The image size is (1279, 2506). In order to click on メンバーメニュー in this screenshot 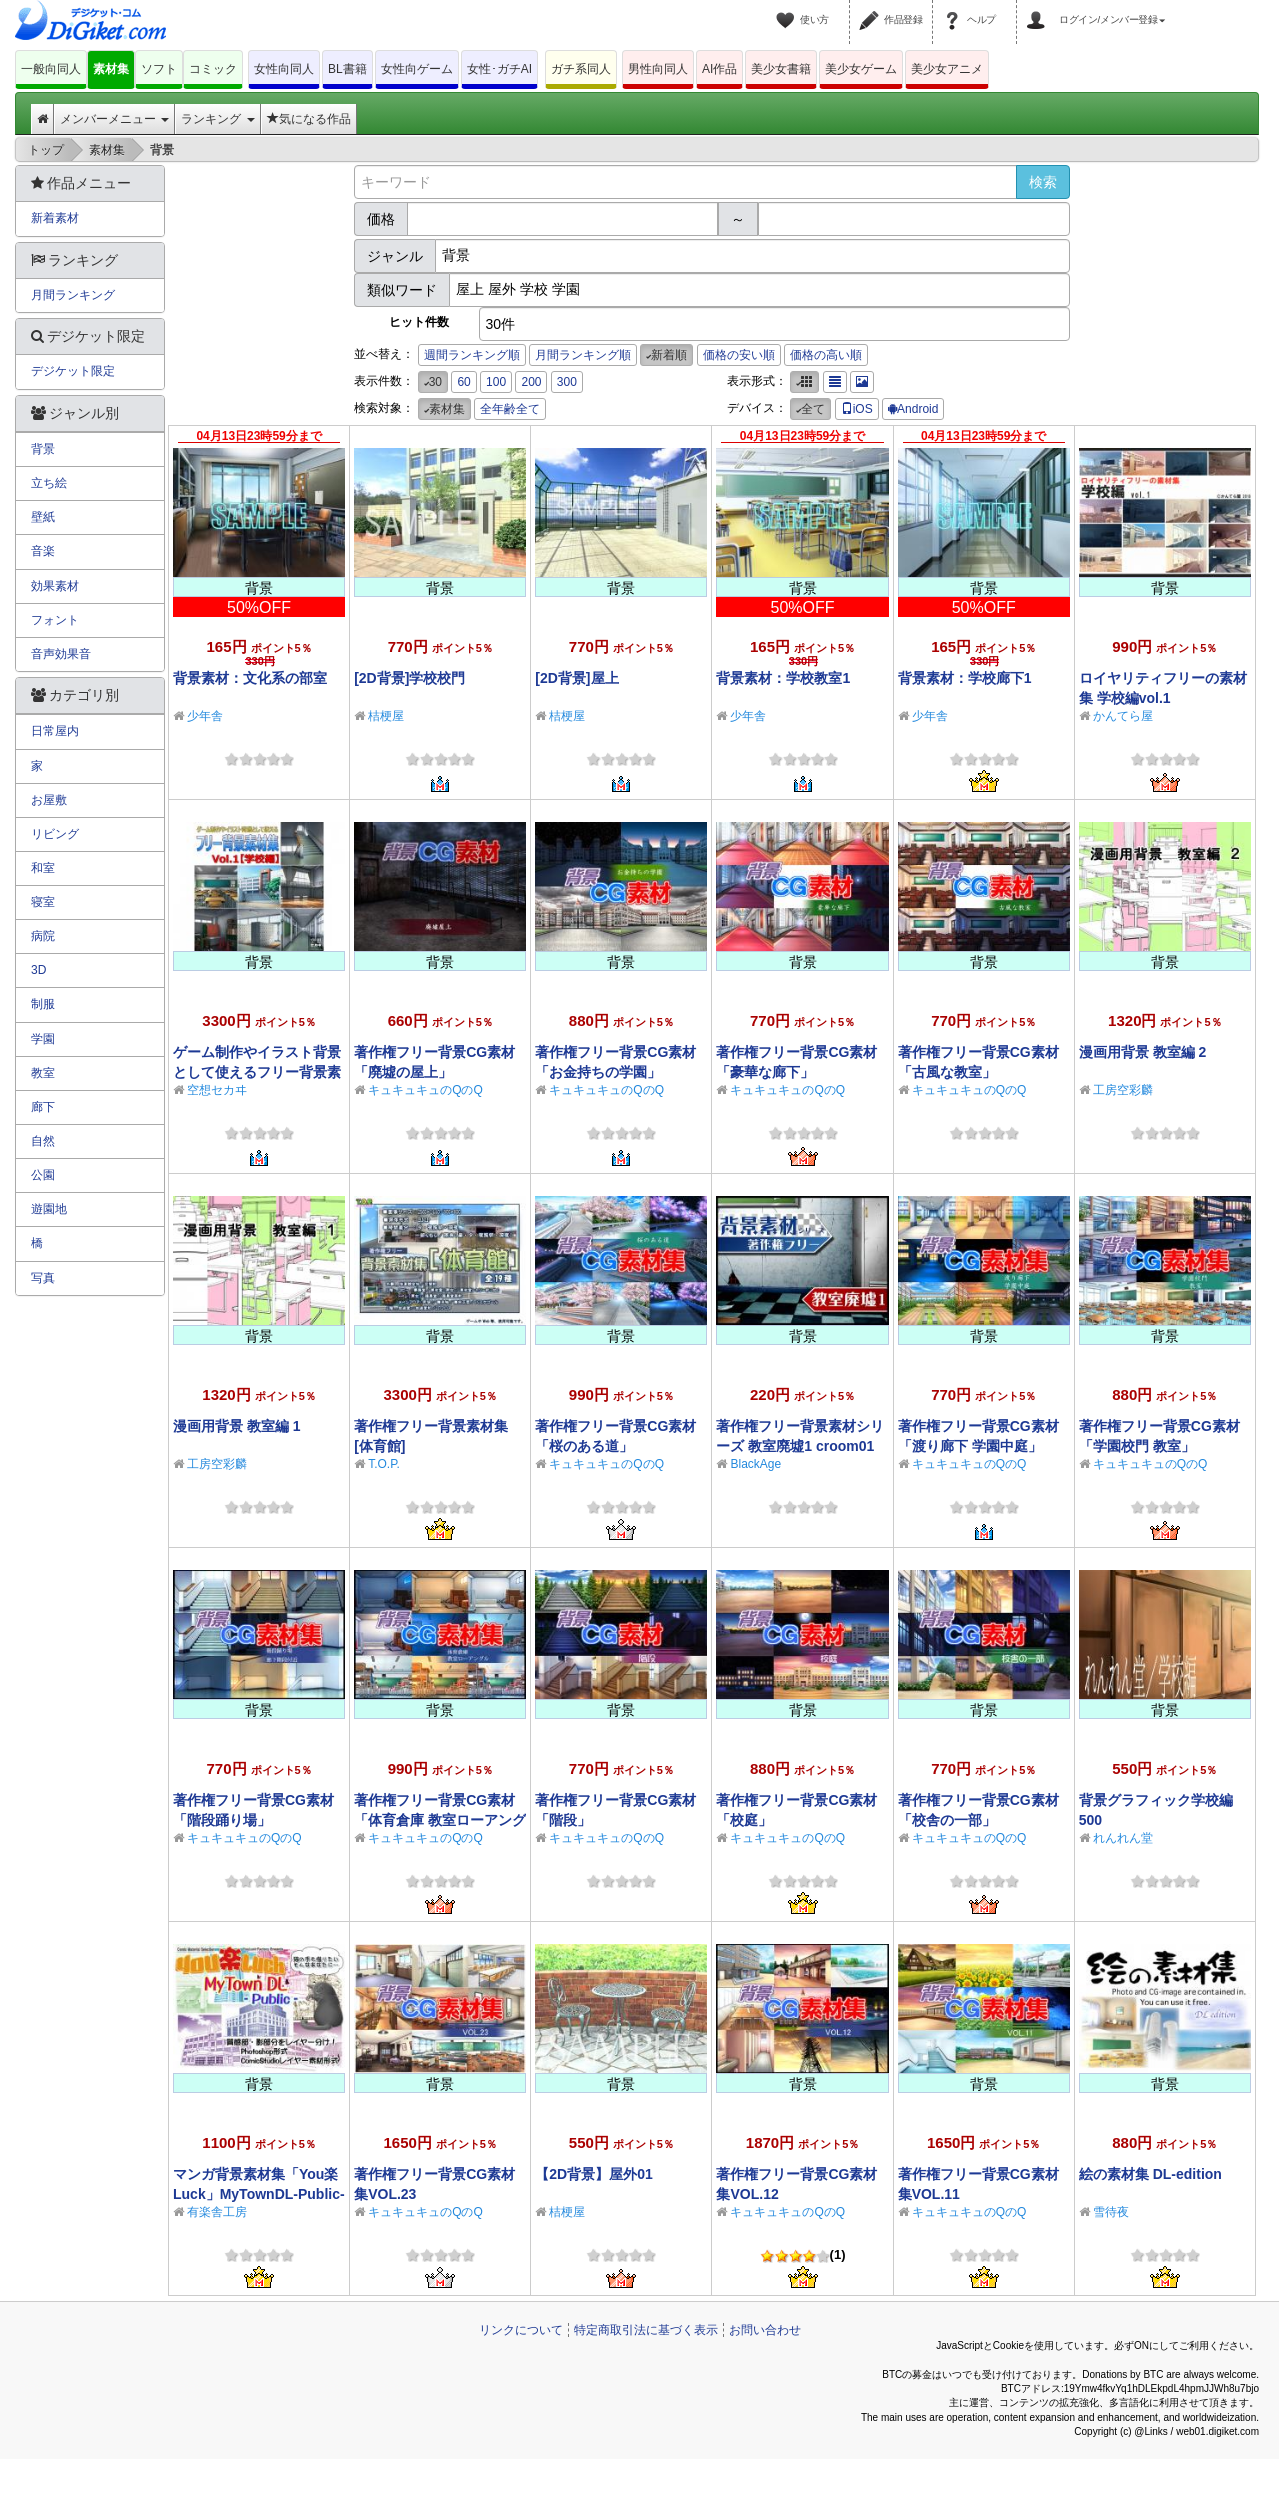, I will do `click(114, 119)`.